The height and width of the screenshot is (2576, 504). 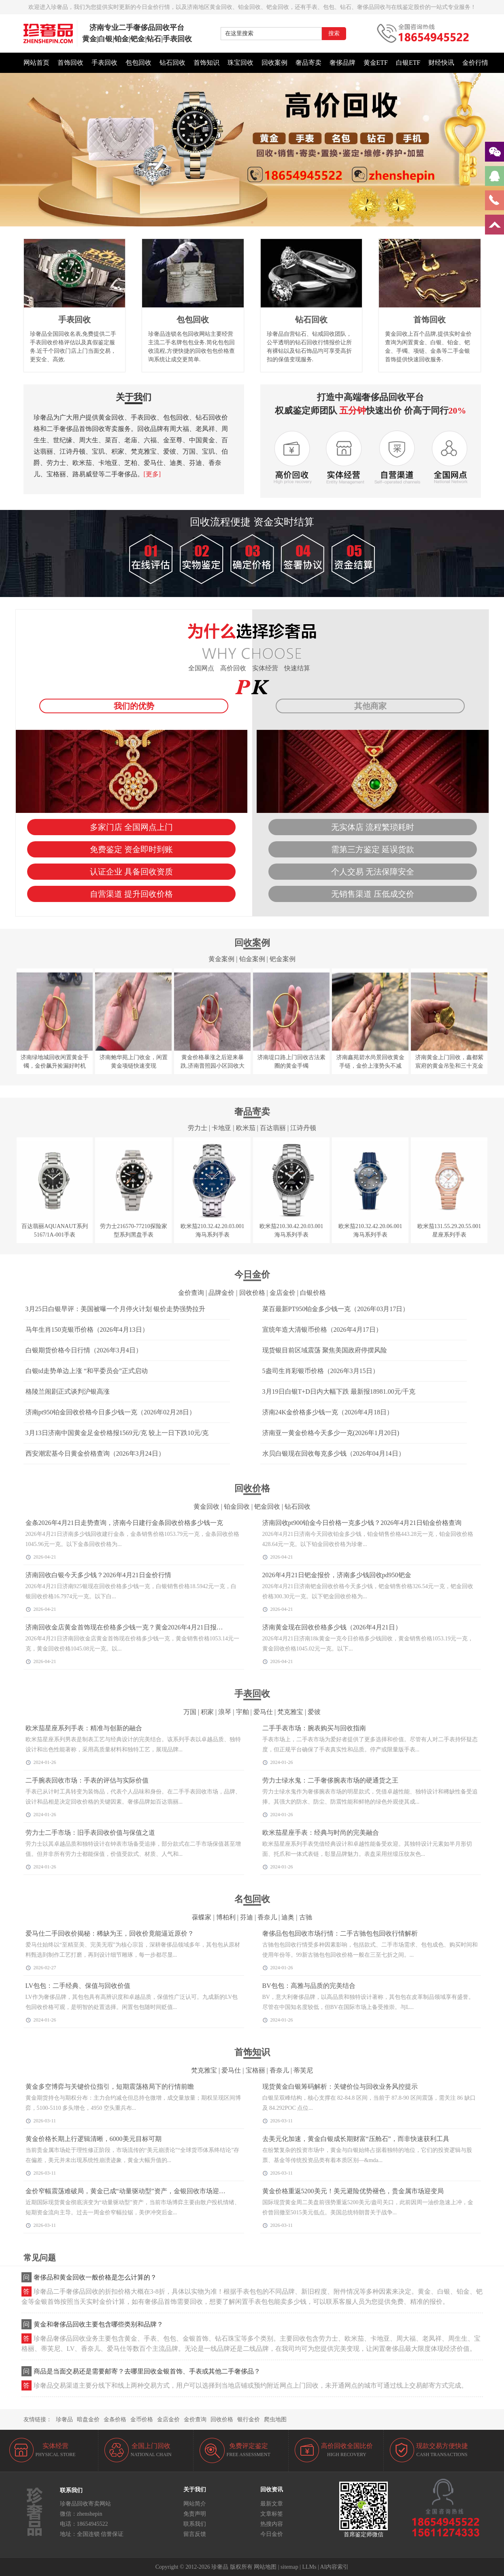 What do you see at coordinates (331, 1432) in the screenshot?
I see `济南亚一黄金价格今天多少一克(2026年1月20日)` at bounding box center [331, 1432].